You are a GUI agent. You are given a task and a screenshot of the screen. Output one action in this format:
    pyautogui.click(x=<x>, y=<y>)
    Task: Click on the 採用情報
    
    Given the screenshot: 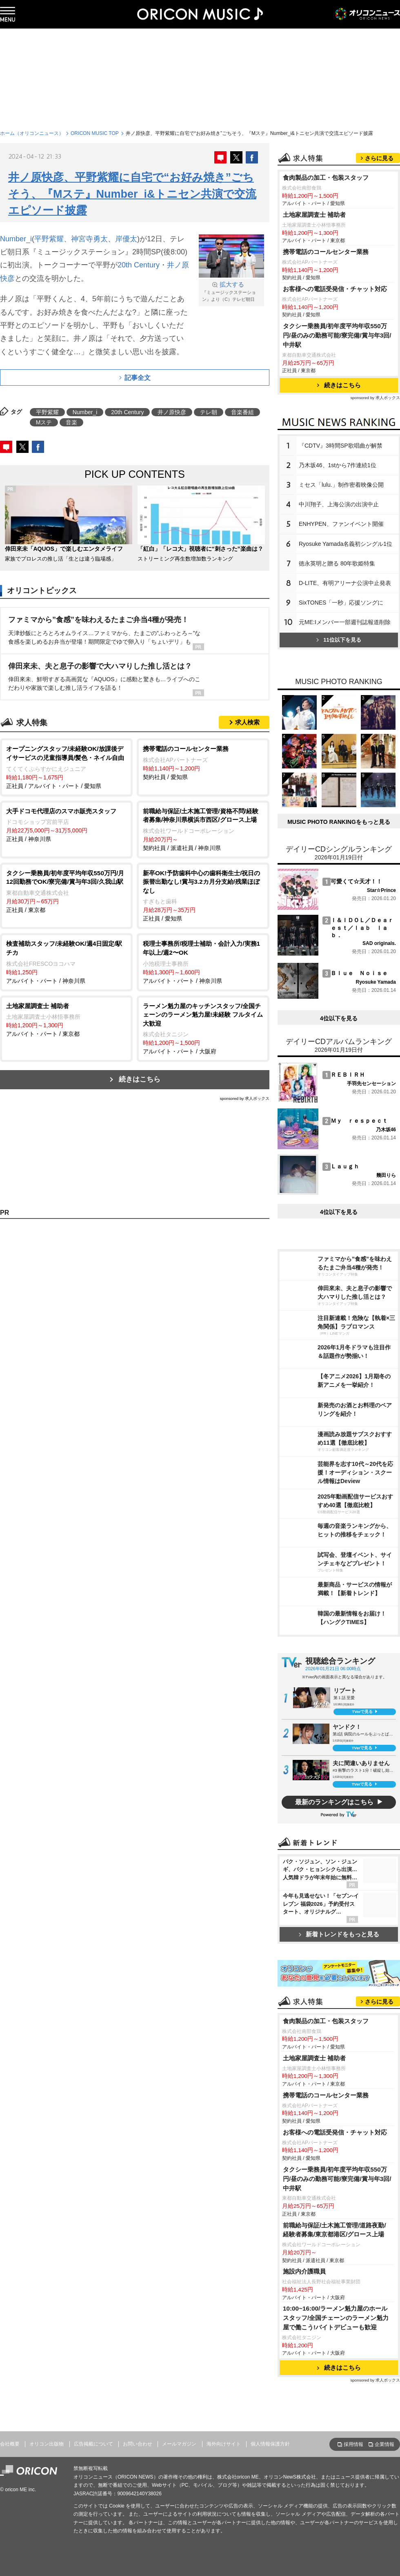 What is the action you would take?
    pyautogui.click(x=353, y=2444)
    